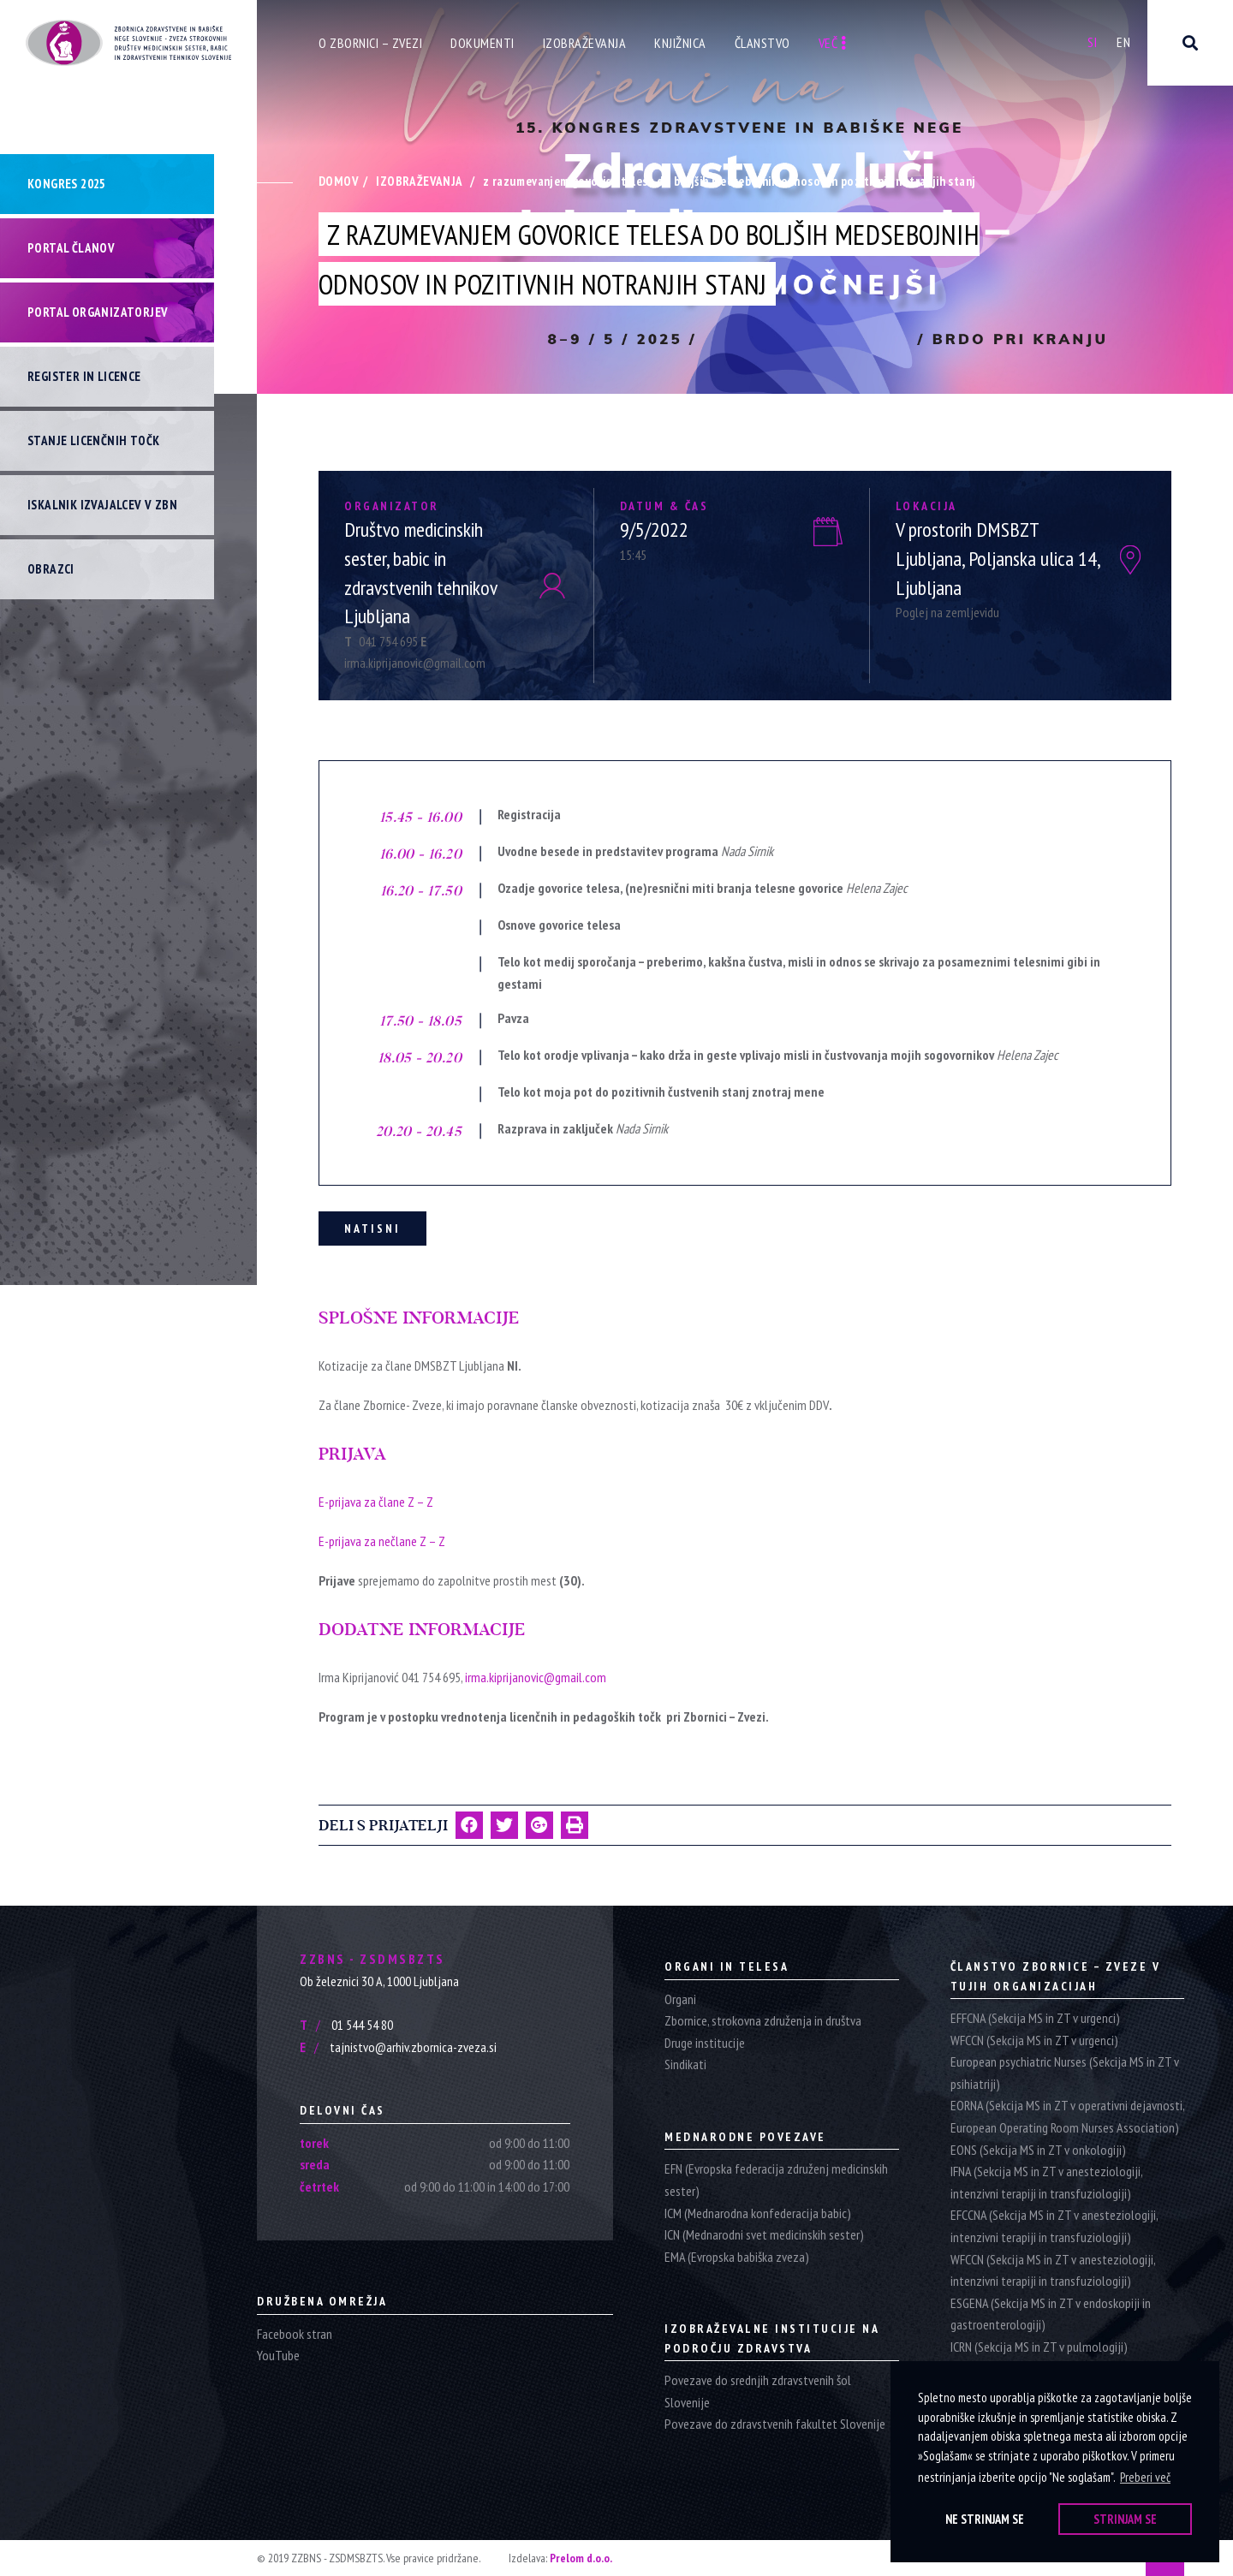 The width and height of the screenshot is (1233, 2576). Describe the element at coordinates (535, 1677) in the screenshot. I see `irma.kiprijanovic@gmail.com` at that location.